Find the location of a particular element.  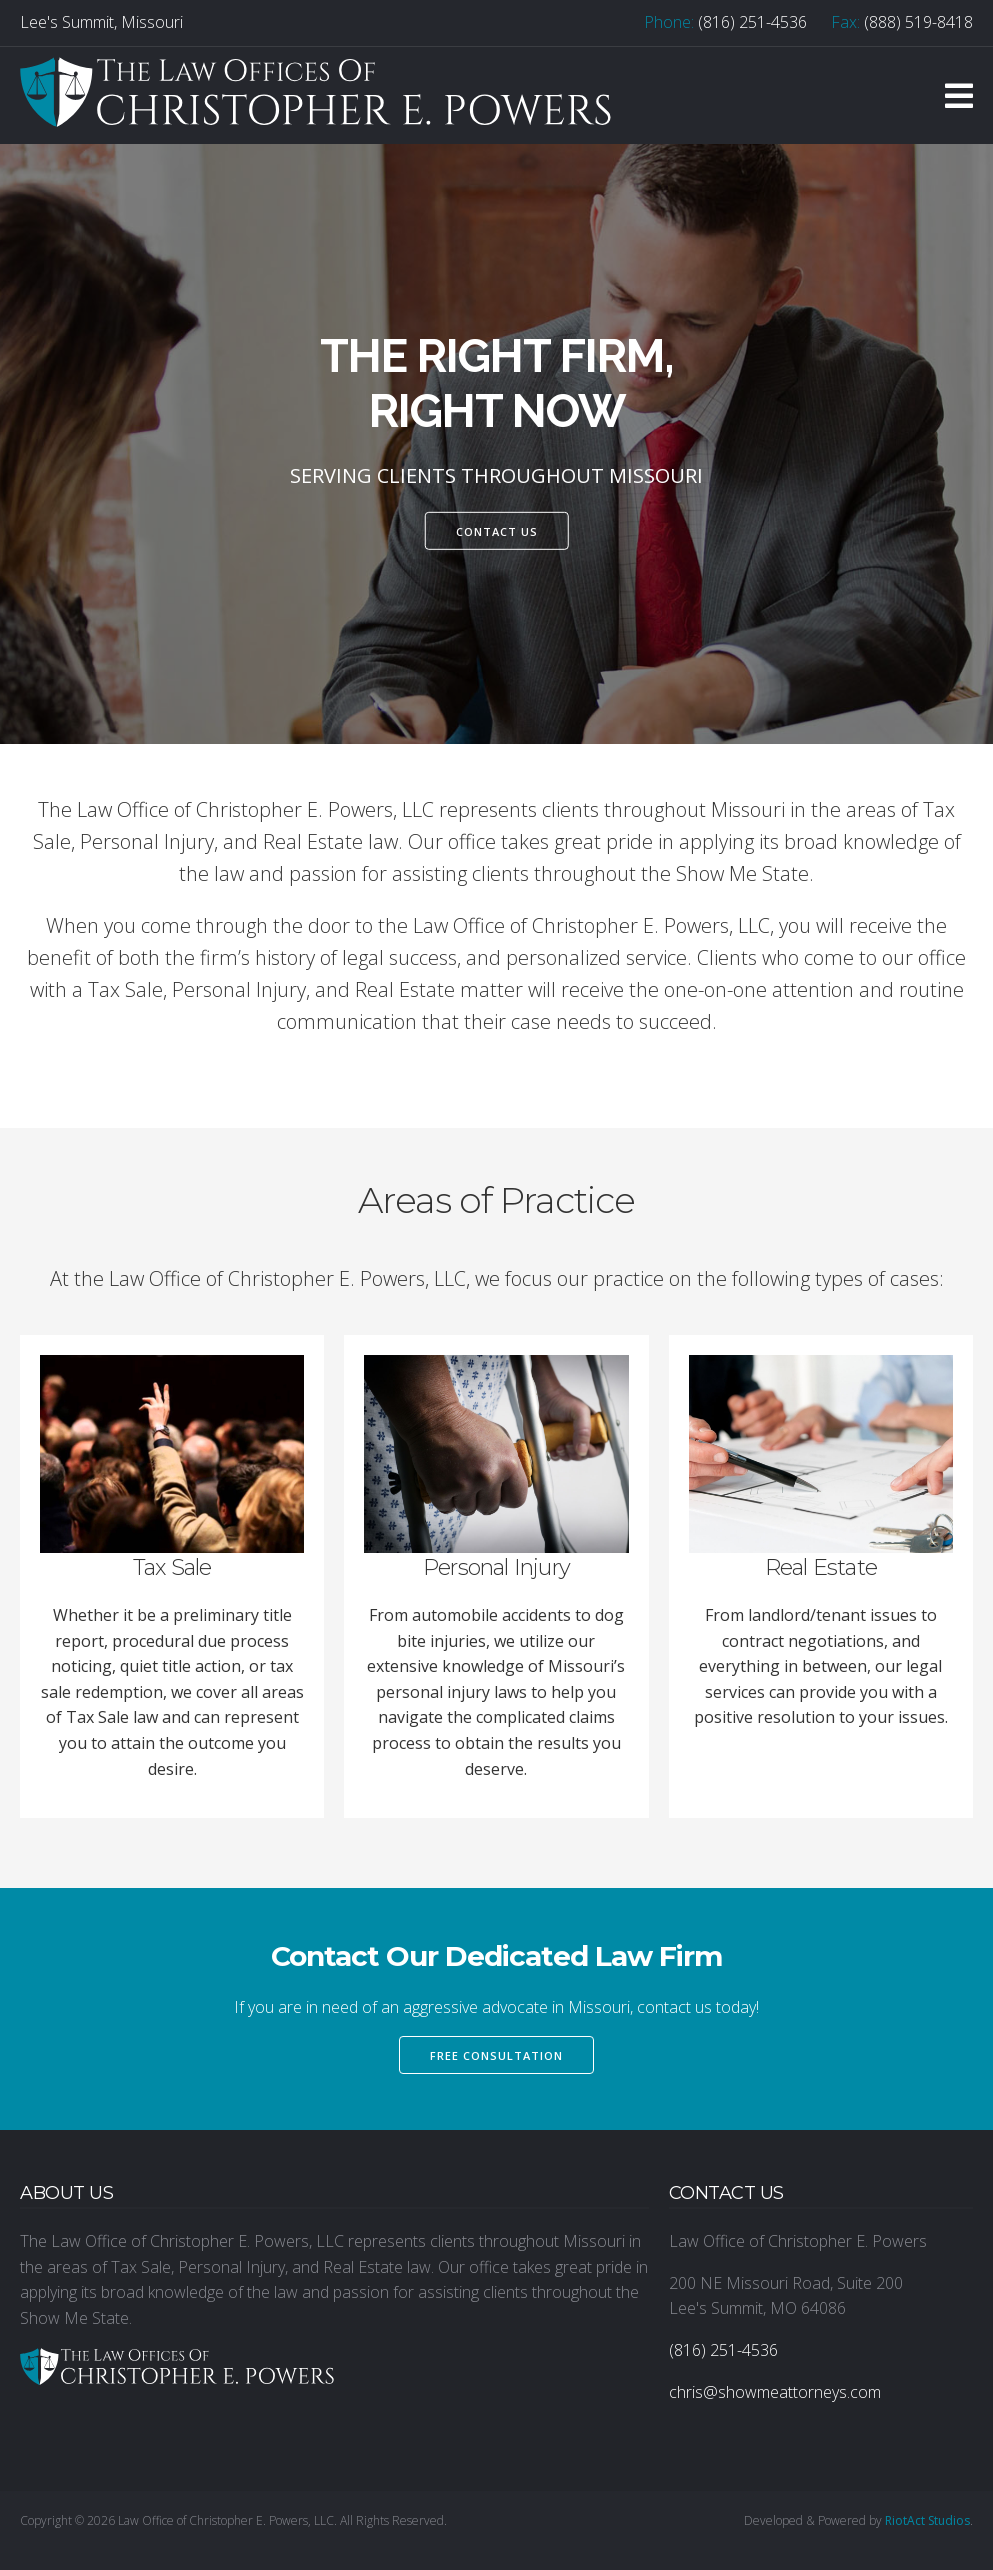

Lee's Summit, Missouri is located at coordinates (101, 22).